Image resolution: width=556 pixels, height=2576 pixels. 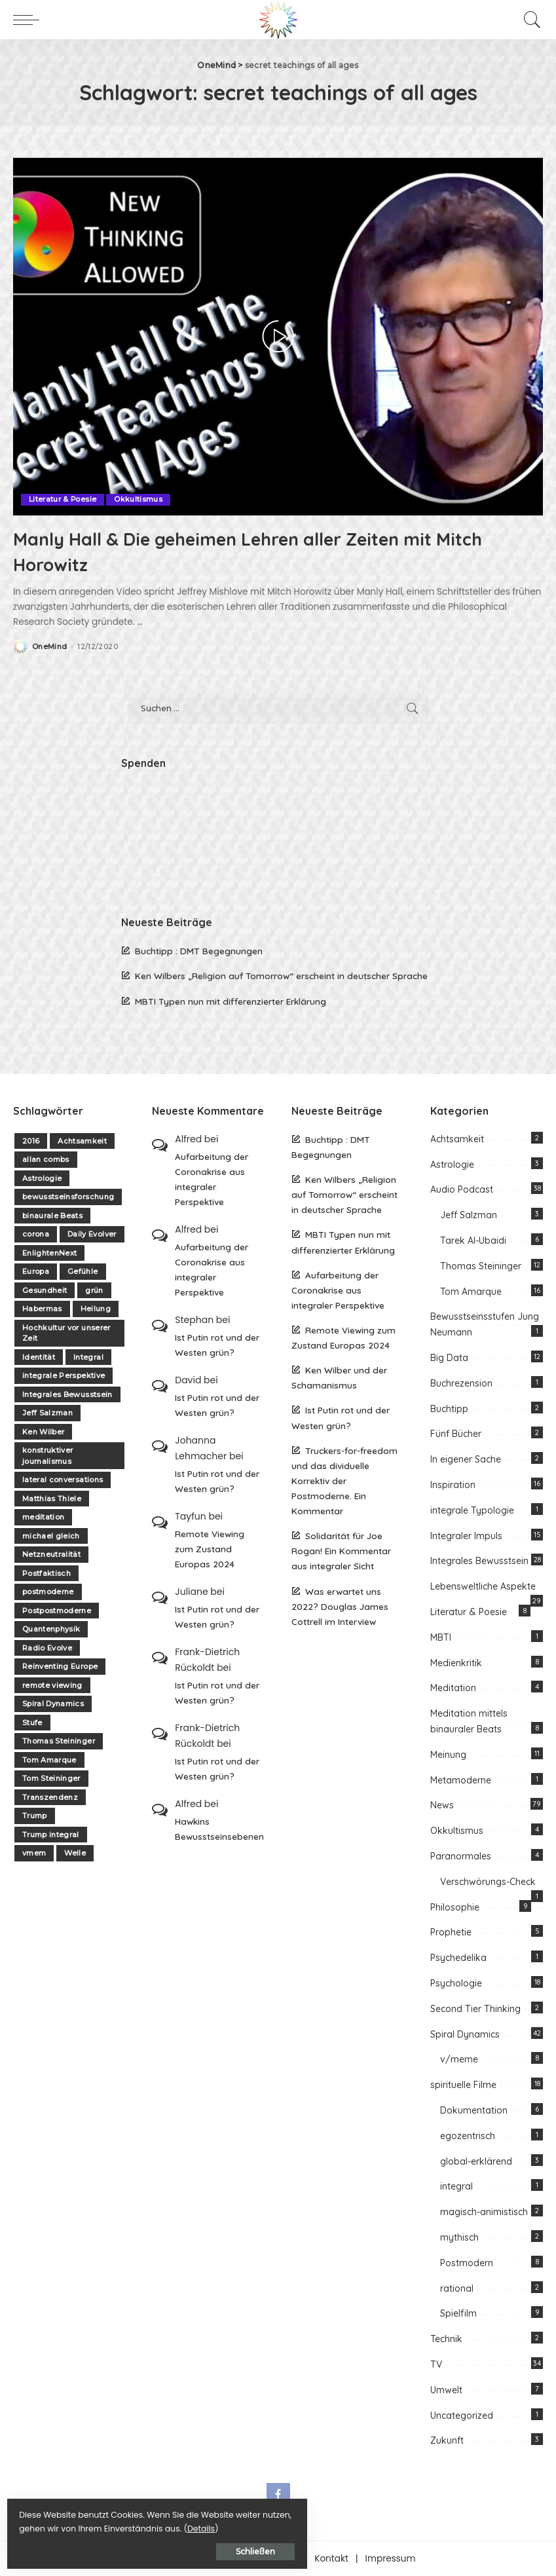 What do you see at coordinates (446, 2339) in the screenshot?
I see `Technik` at bounding box center [446, 2339].